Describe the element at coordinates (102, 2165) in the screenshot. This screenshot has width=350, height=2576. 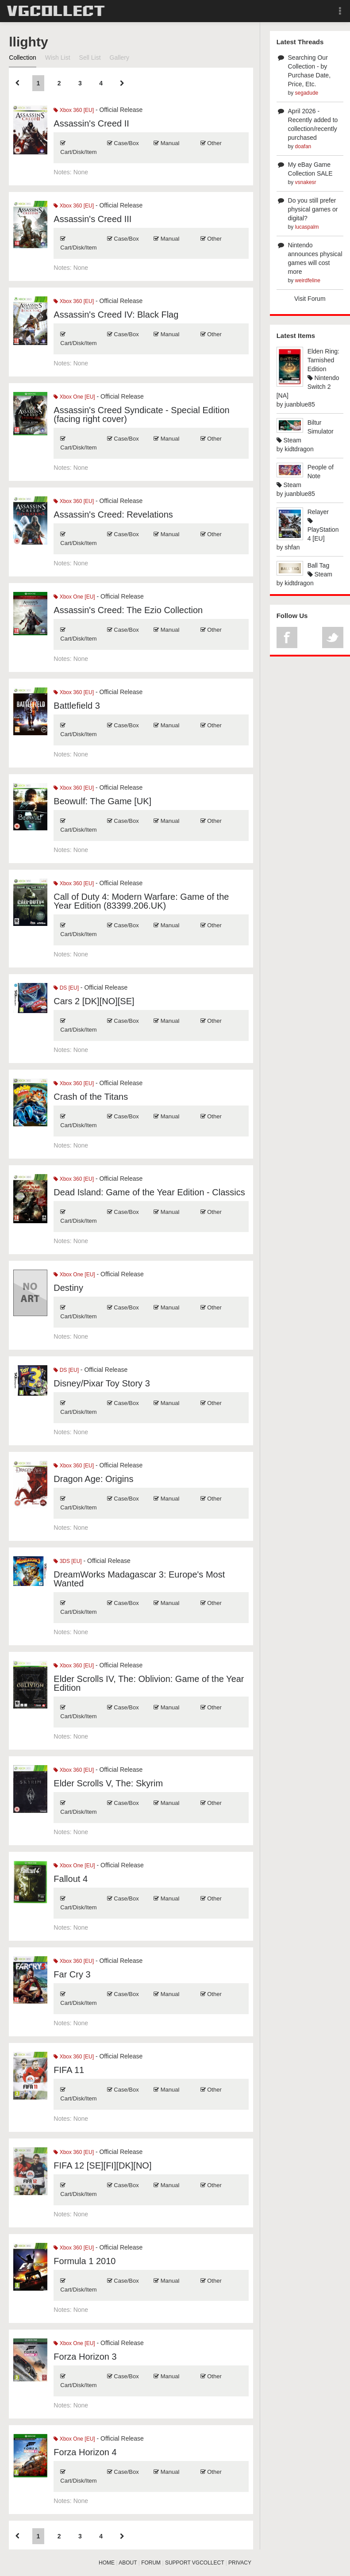
I see `FIFA 12 [SE][FI][DK][NO]` at that location.